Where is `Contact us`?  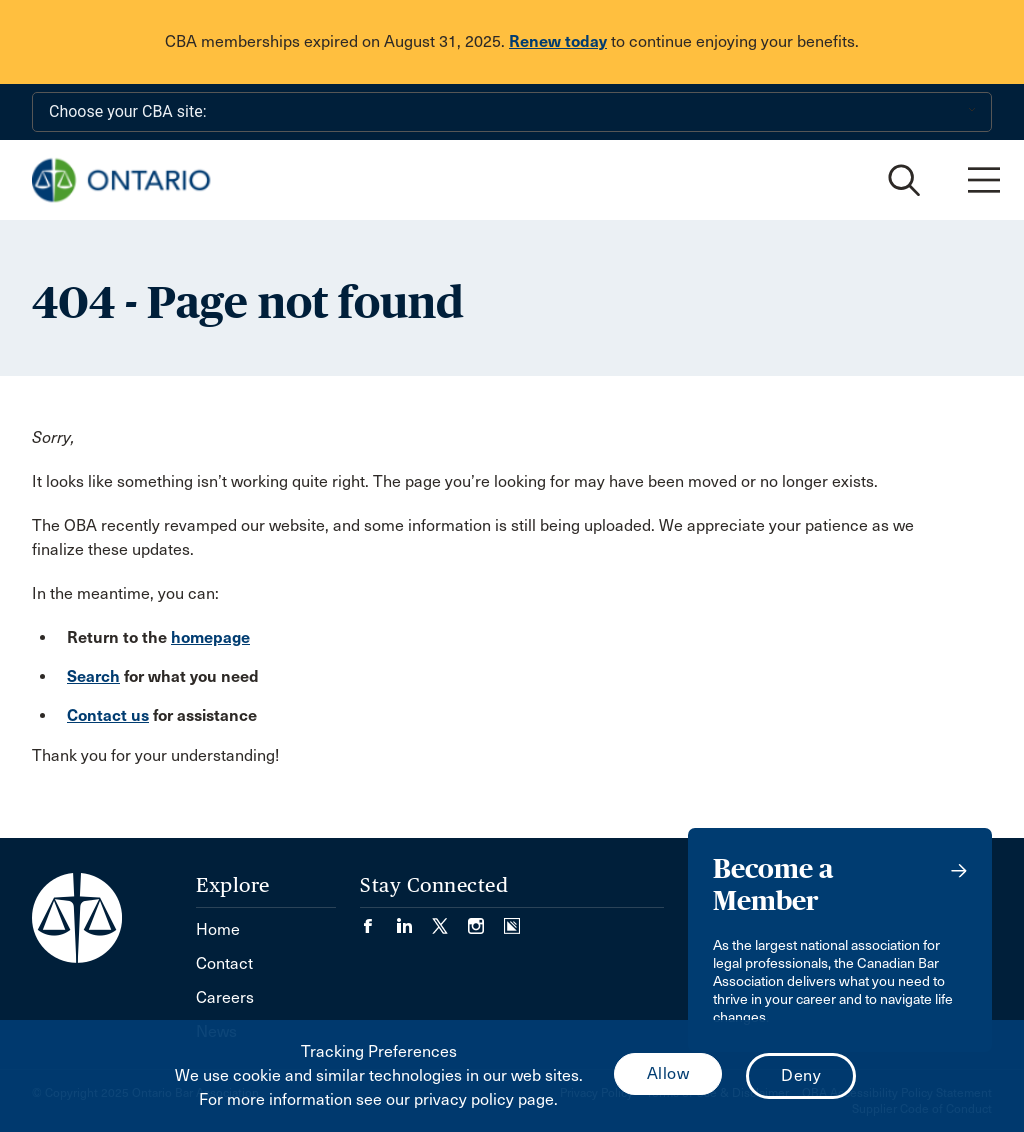
Contact us is located at coordinates (108, 715).